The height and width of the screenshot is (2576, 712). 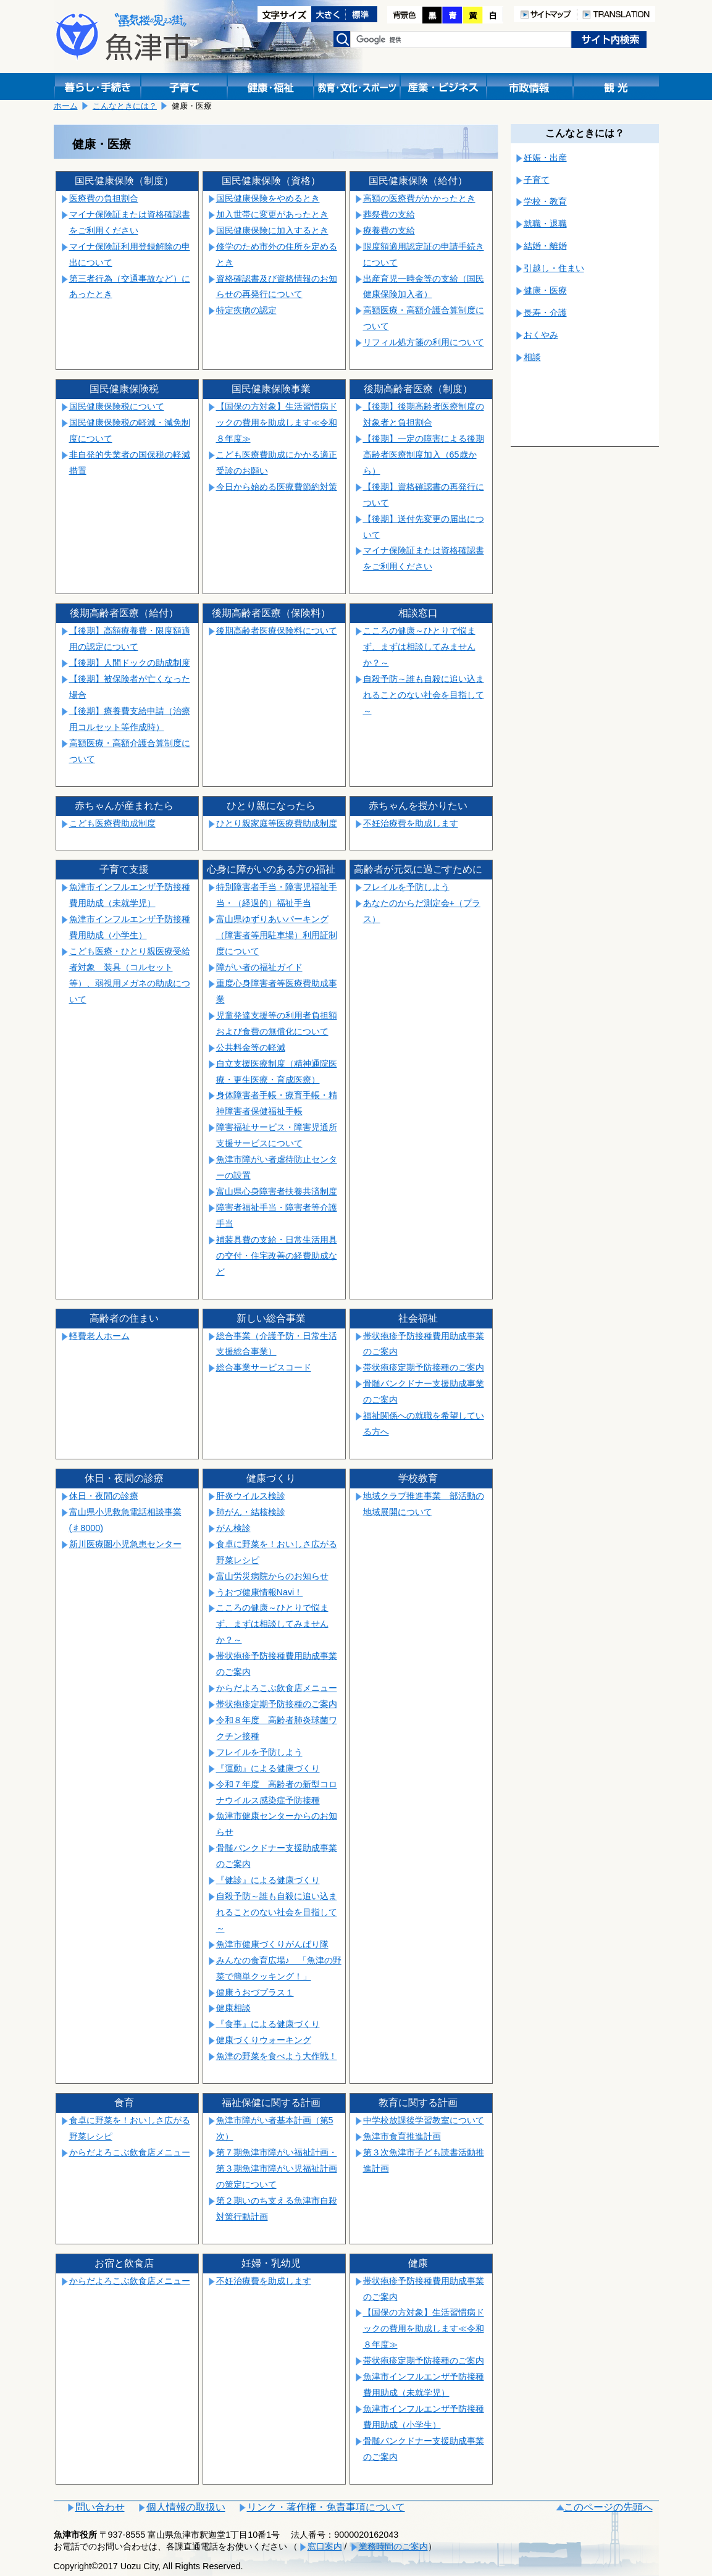 I want to click on 【後期】一定の障害による後期高齢者医療制度加入（65歳から）, so click(x=423, y=455).